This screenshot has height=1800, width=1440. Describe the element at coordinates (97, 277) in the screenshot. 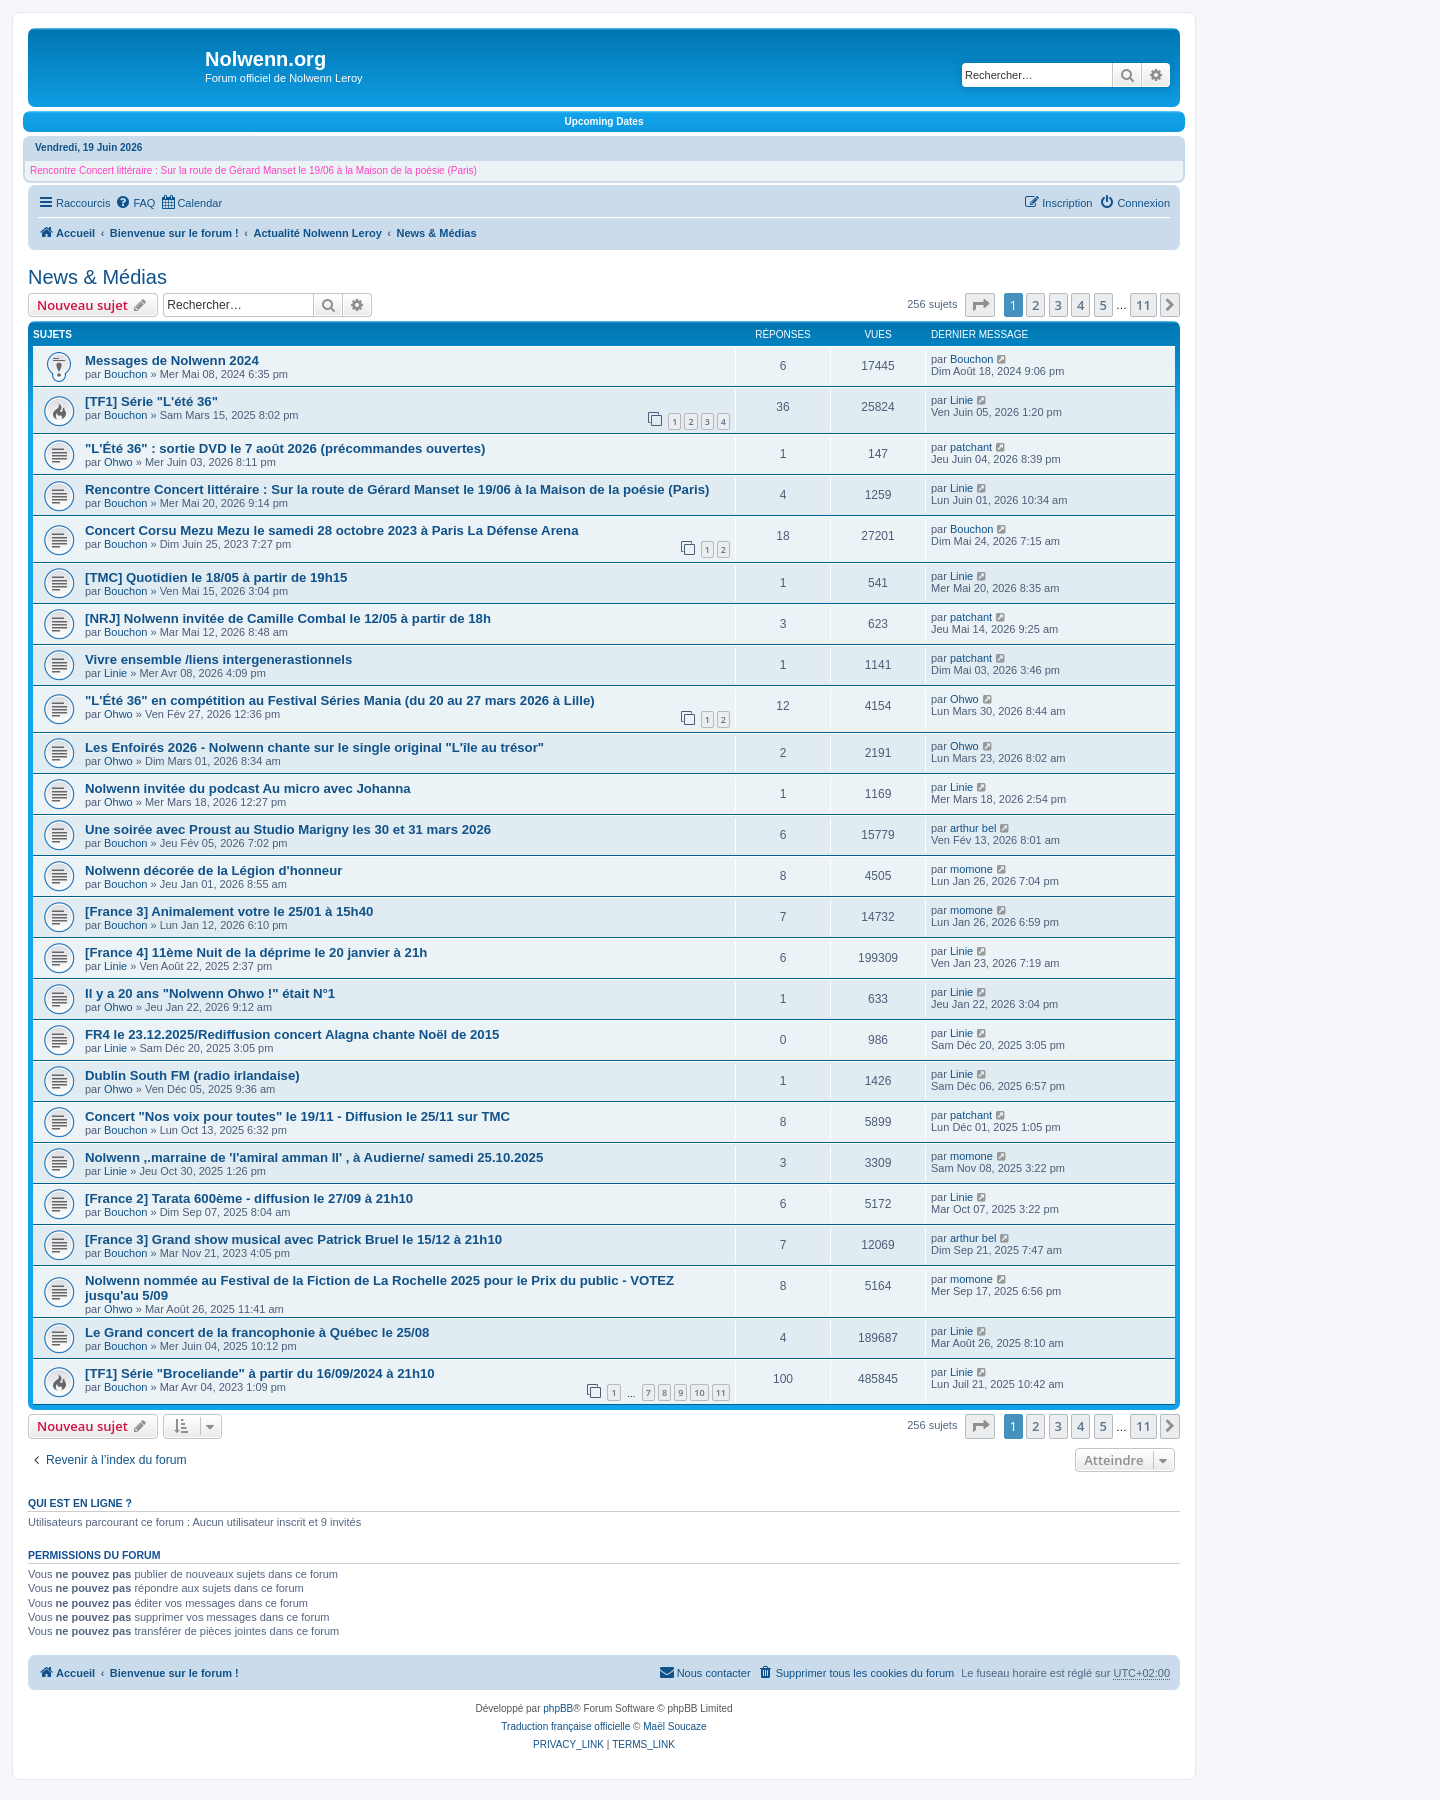

I see `News & Médias` at that location.